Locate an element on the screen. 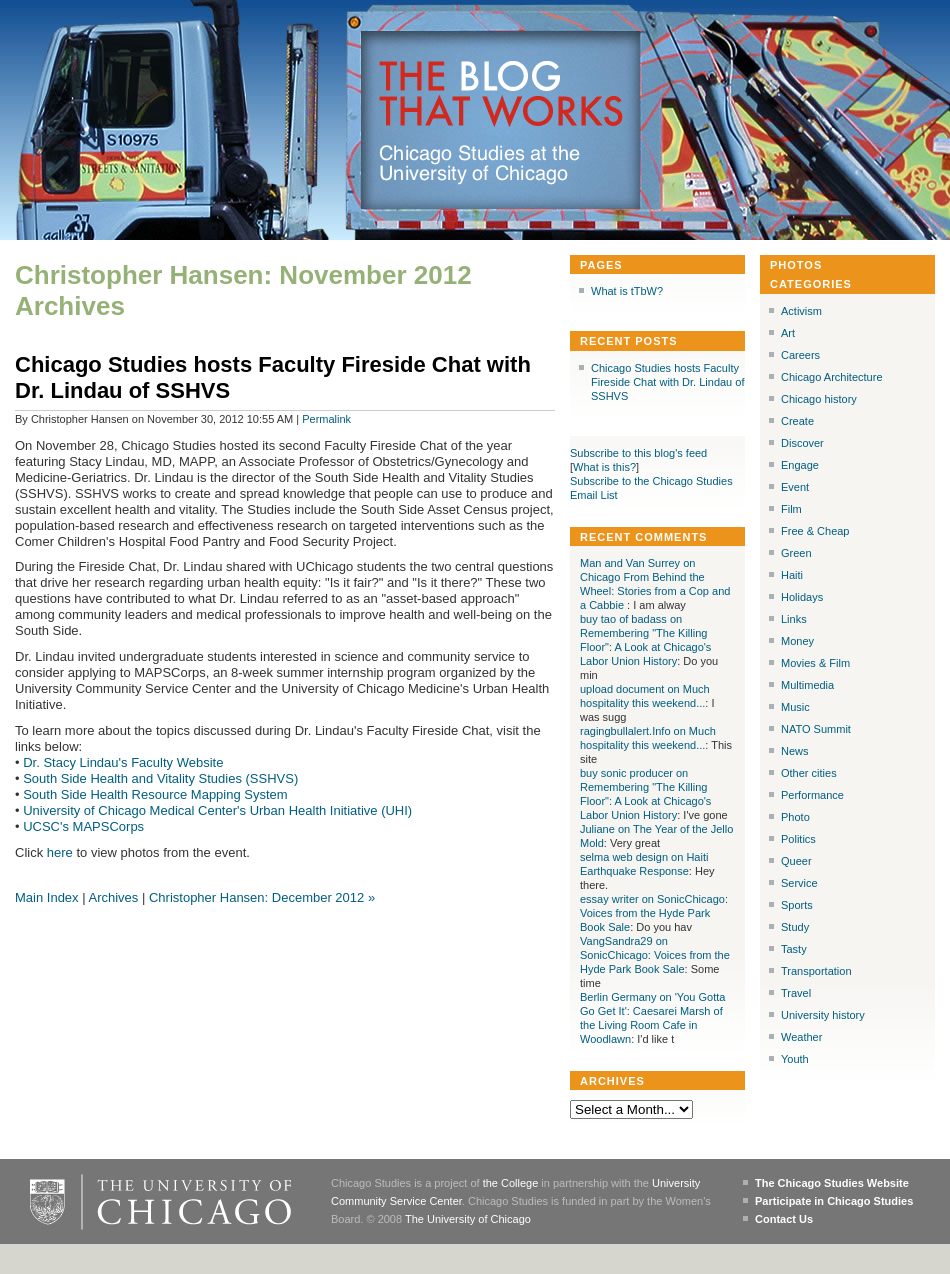  University history is located at coordinates (823, 1015).